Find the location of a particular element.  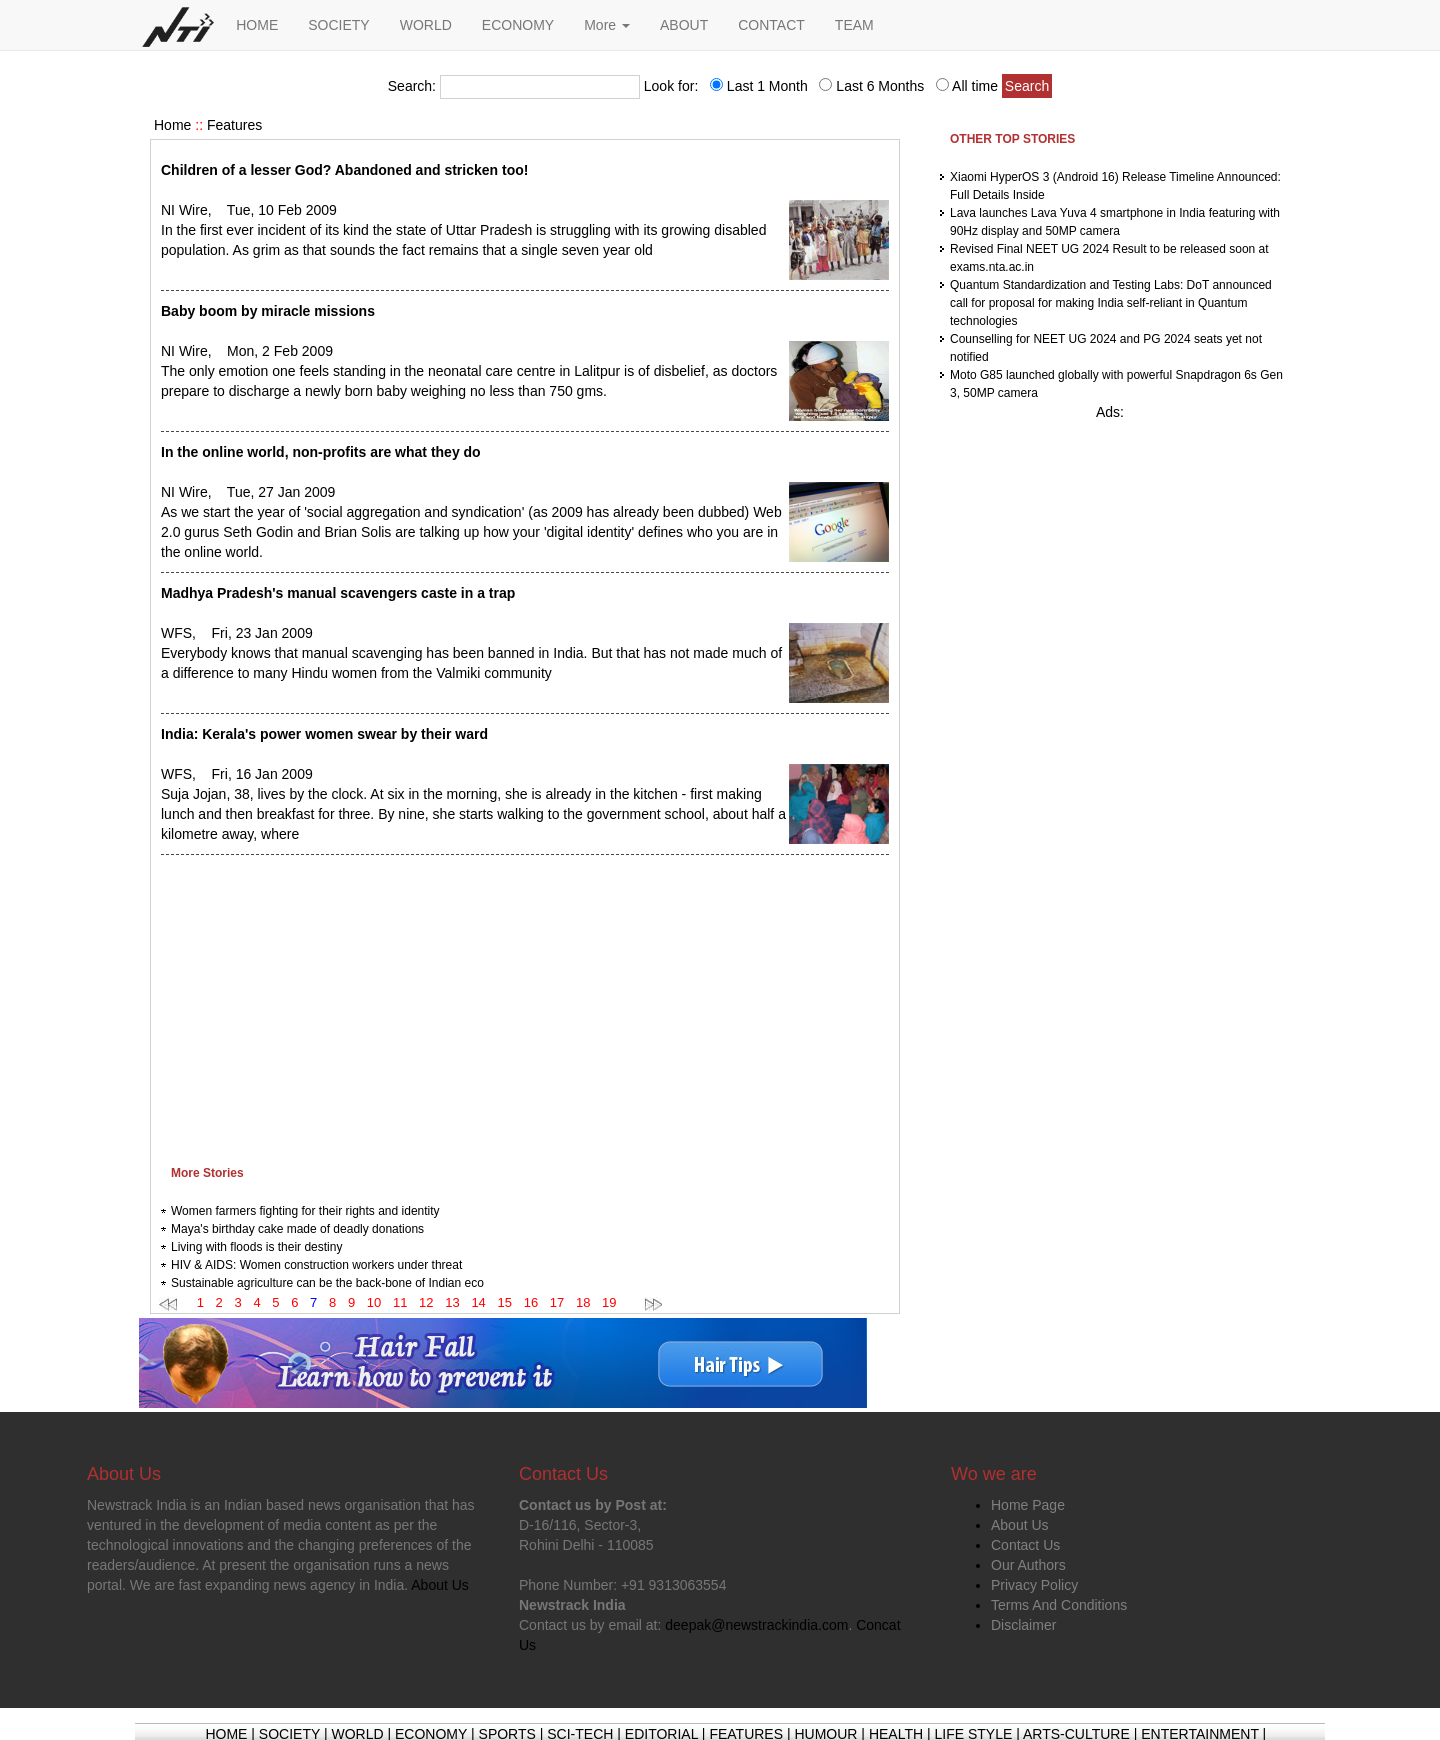

Baby boom by miracle missions is located at coordinates (268, 311).